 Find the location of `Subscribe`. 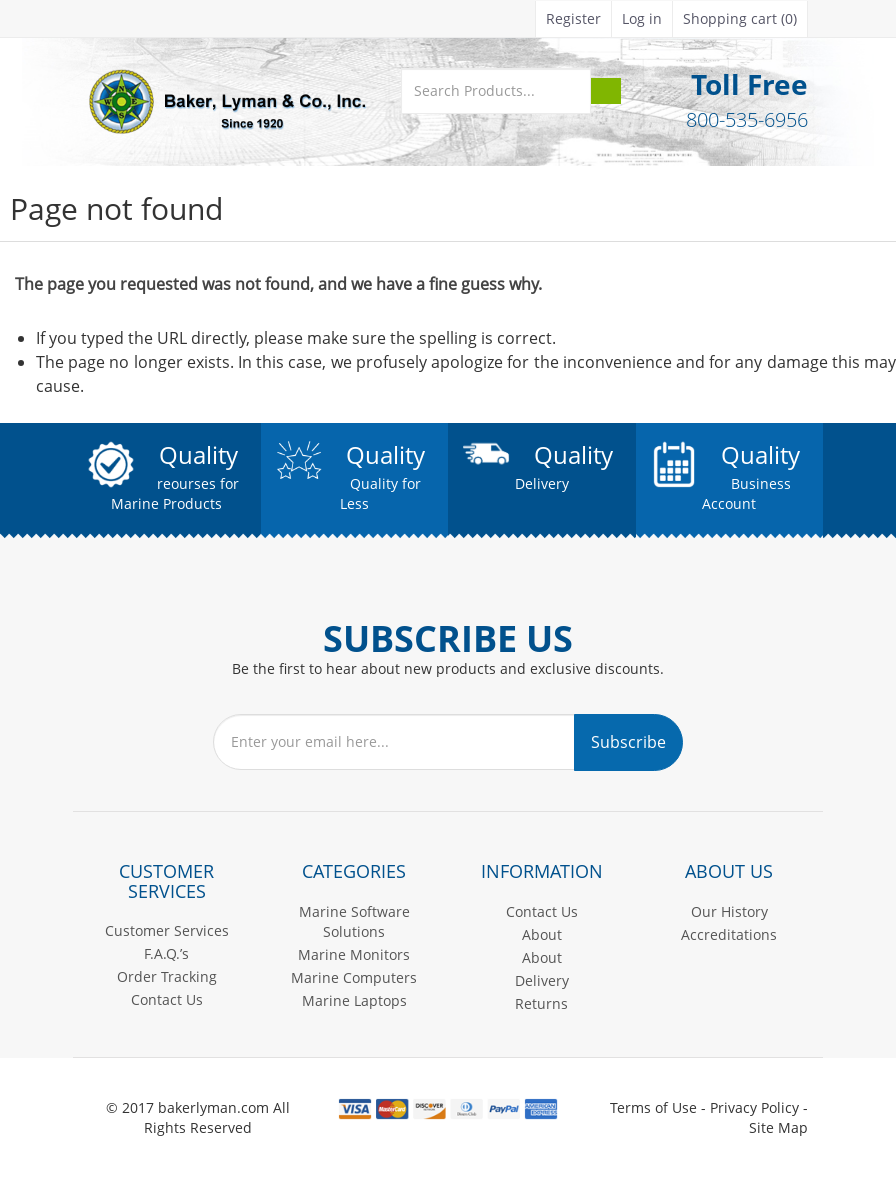

Subscribe is located at coordinates (628, 742).